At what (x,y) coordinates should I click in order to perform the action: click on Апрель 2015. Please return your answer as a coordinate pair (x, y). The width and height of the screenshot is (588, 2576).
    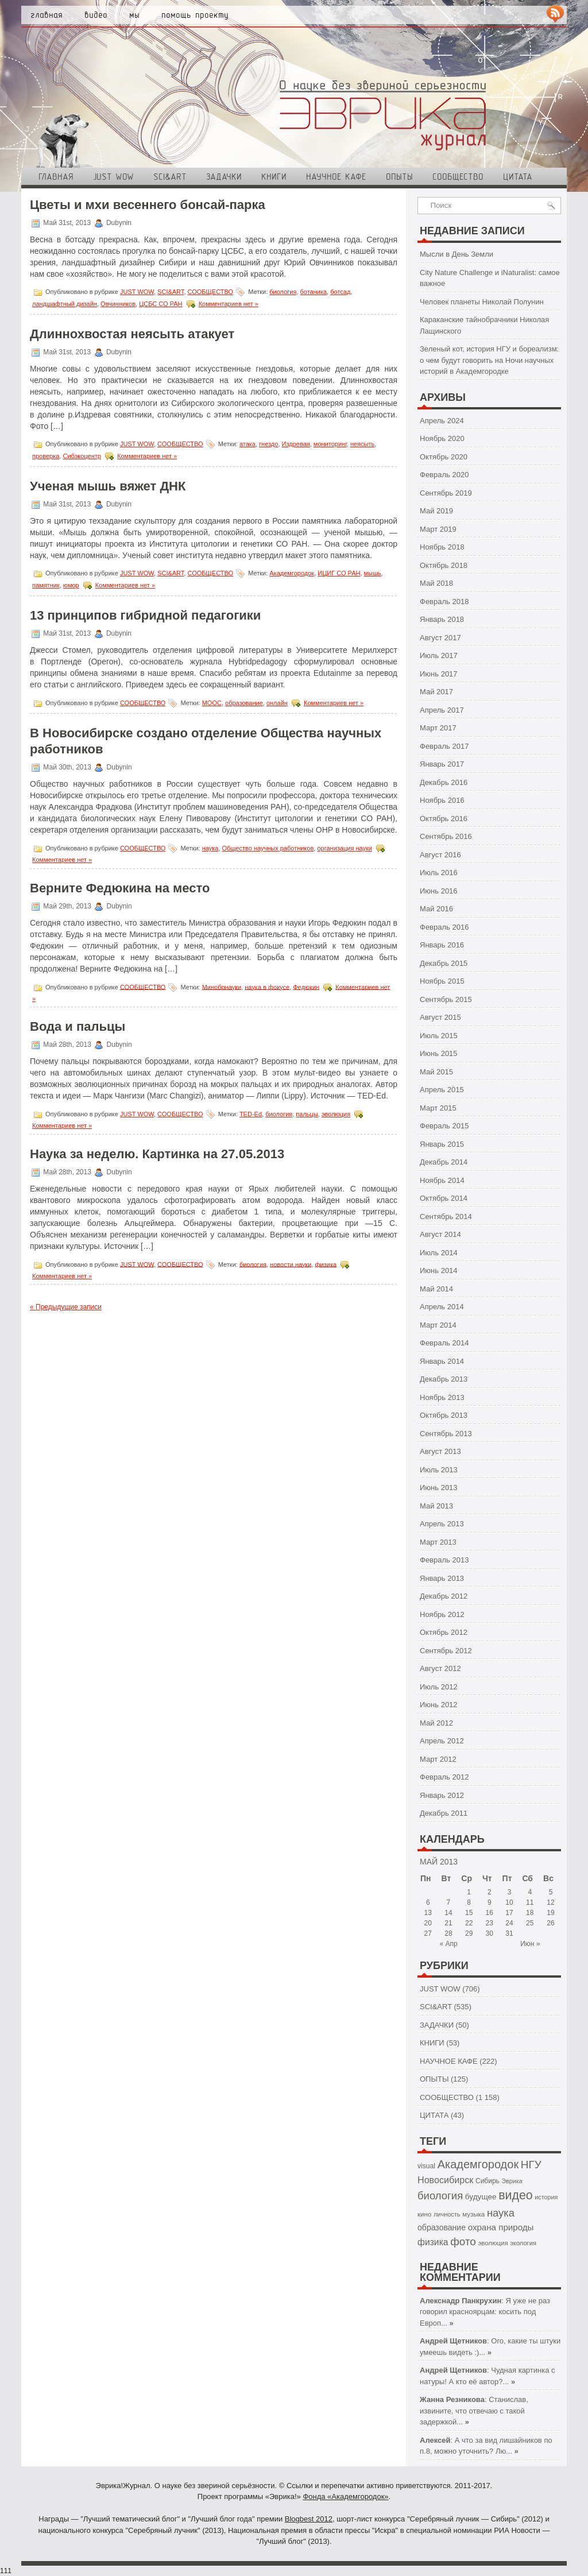
    Looking at the image, I should click on (442, 1089).